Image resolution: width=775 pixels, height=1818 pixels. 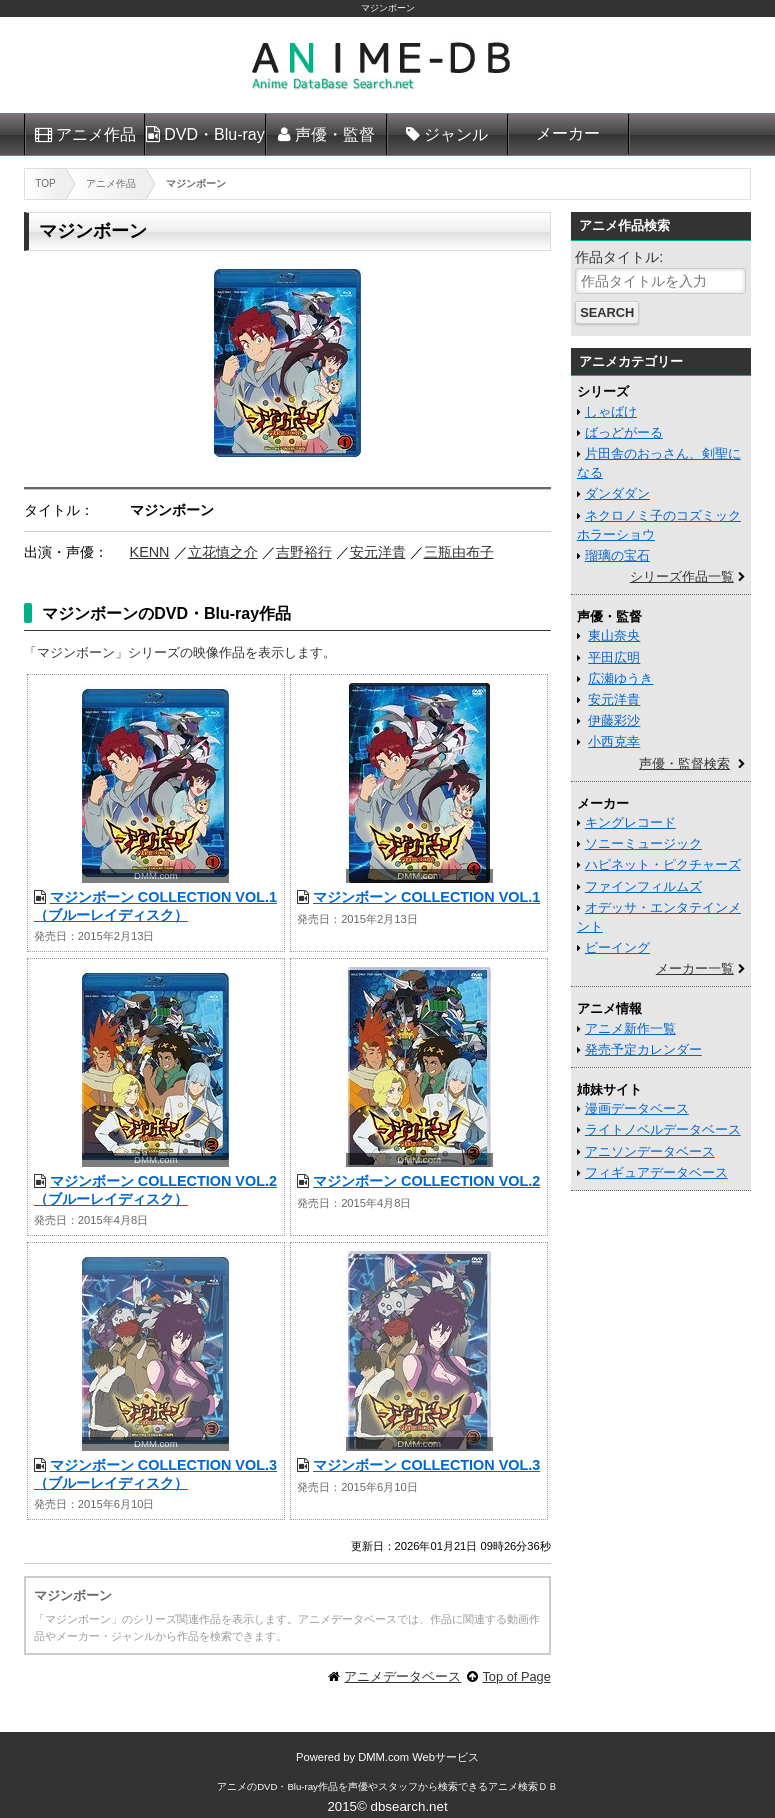 I want to click on Top of Page, so click(x=516, y=1676).